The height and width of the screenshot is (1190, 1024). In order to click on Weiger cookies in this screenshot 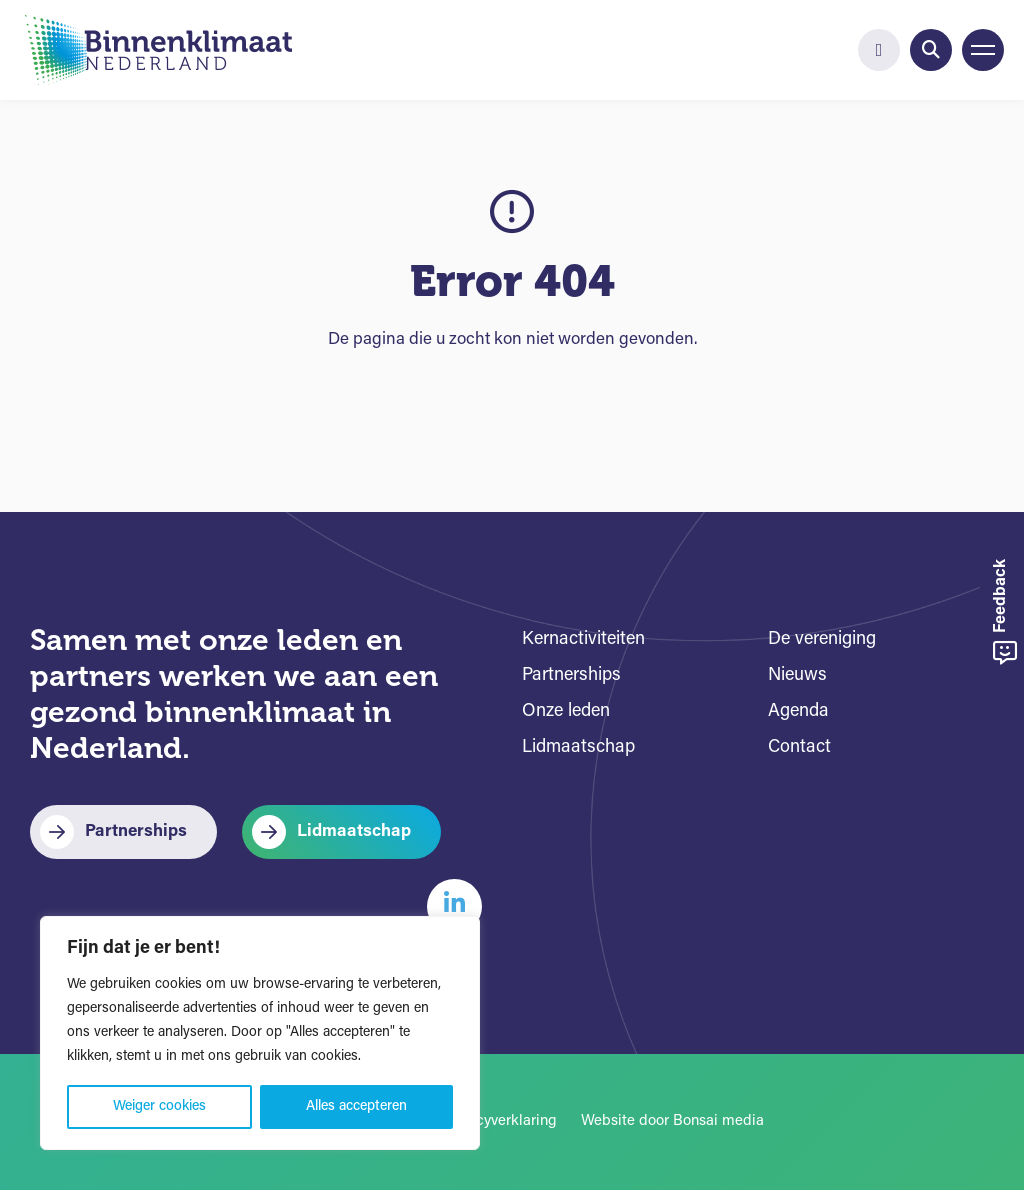, I will do `click(159, 1106)`.